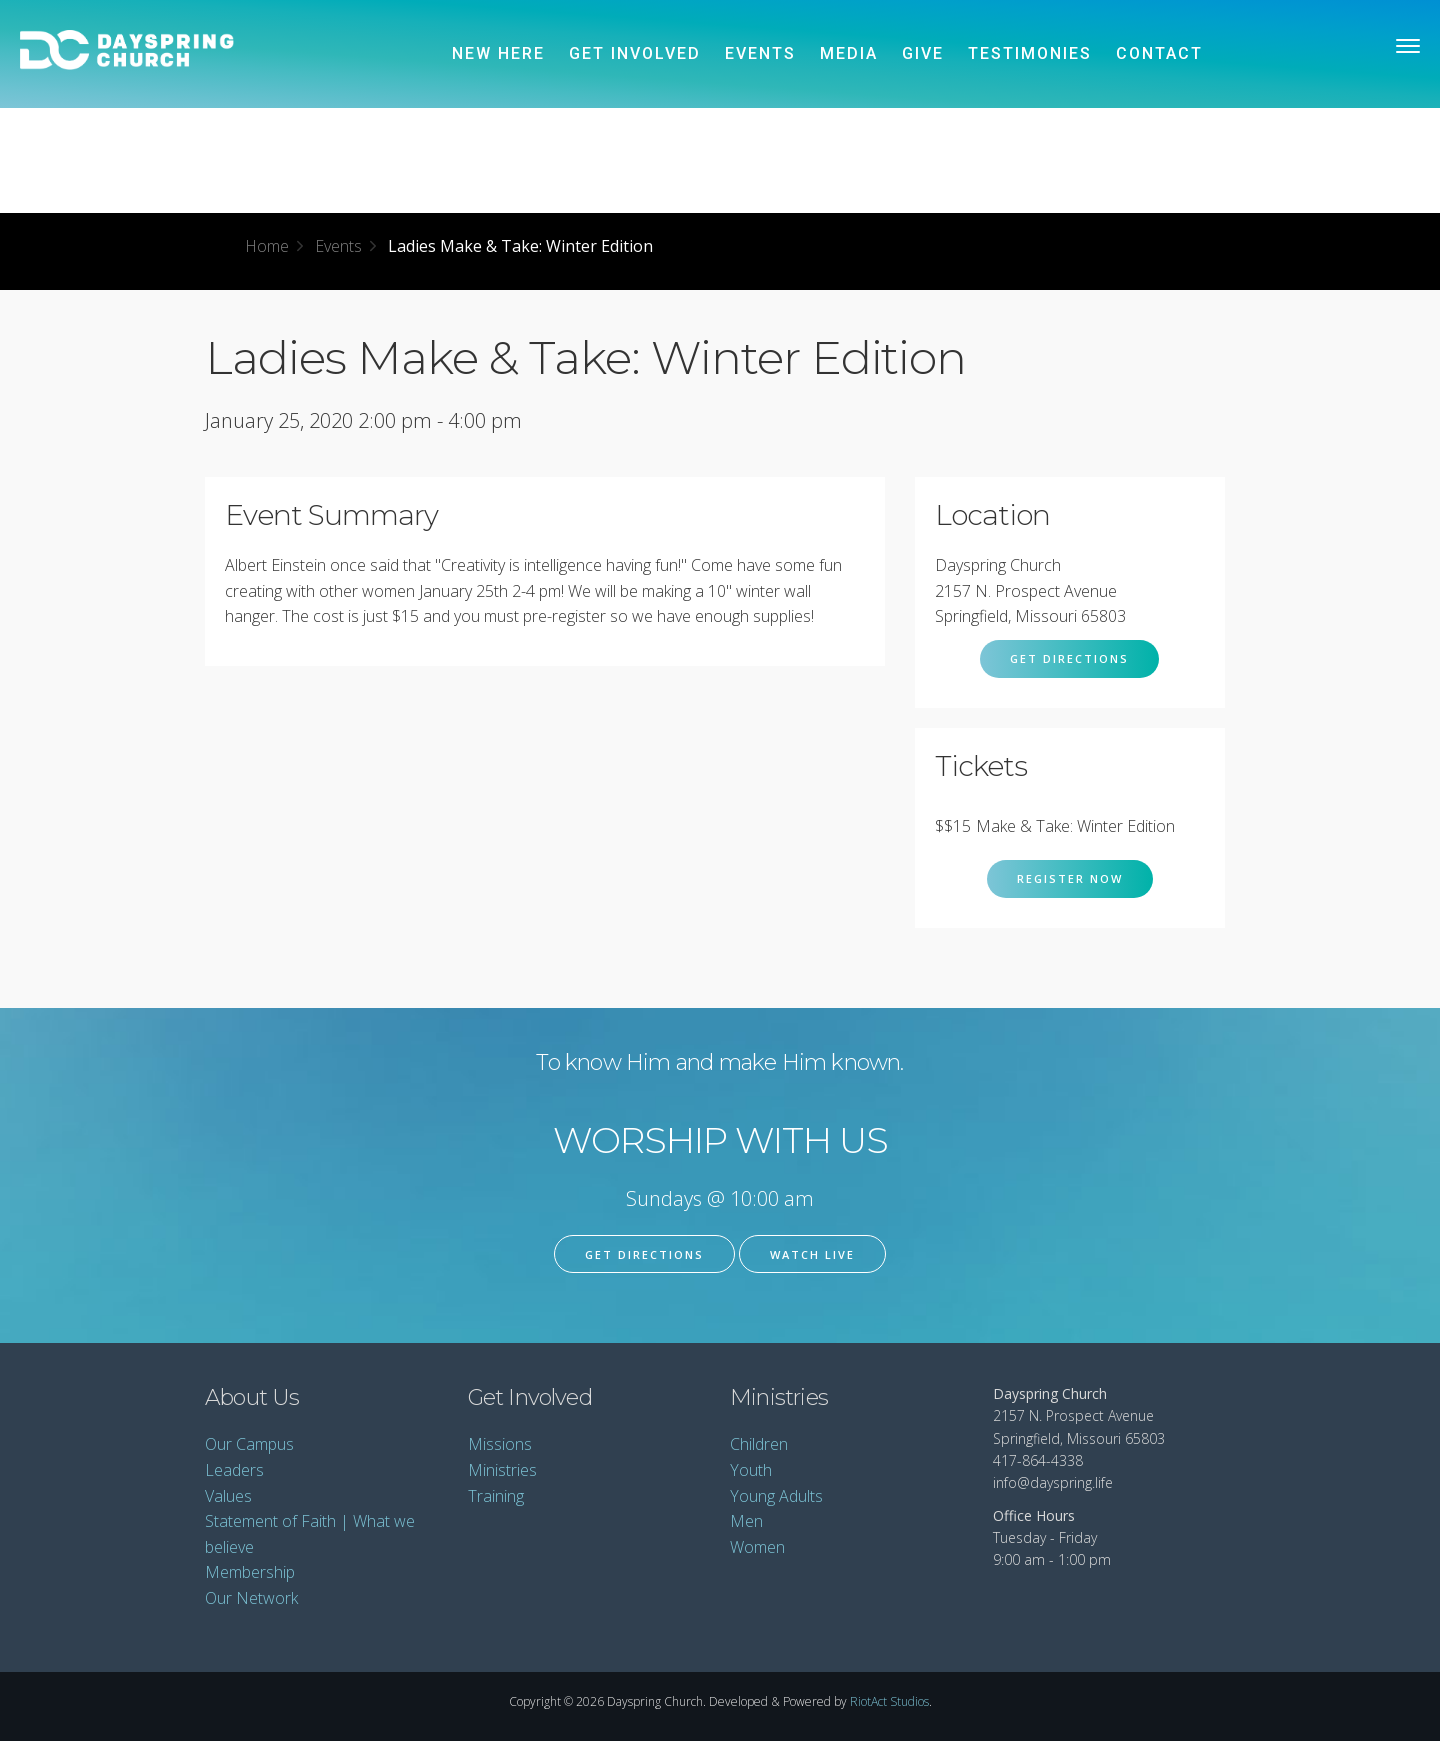 The width and height of the screenshot is (1440, 1741). I want to click on Men, so click(746, 1521).